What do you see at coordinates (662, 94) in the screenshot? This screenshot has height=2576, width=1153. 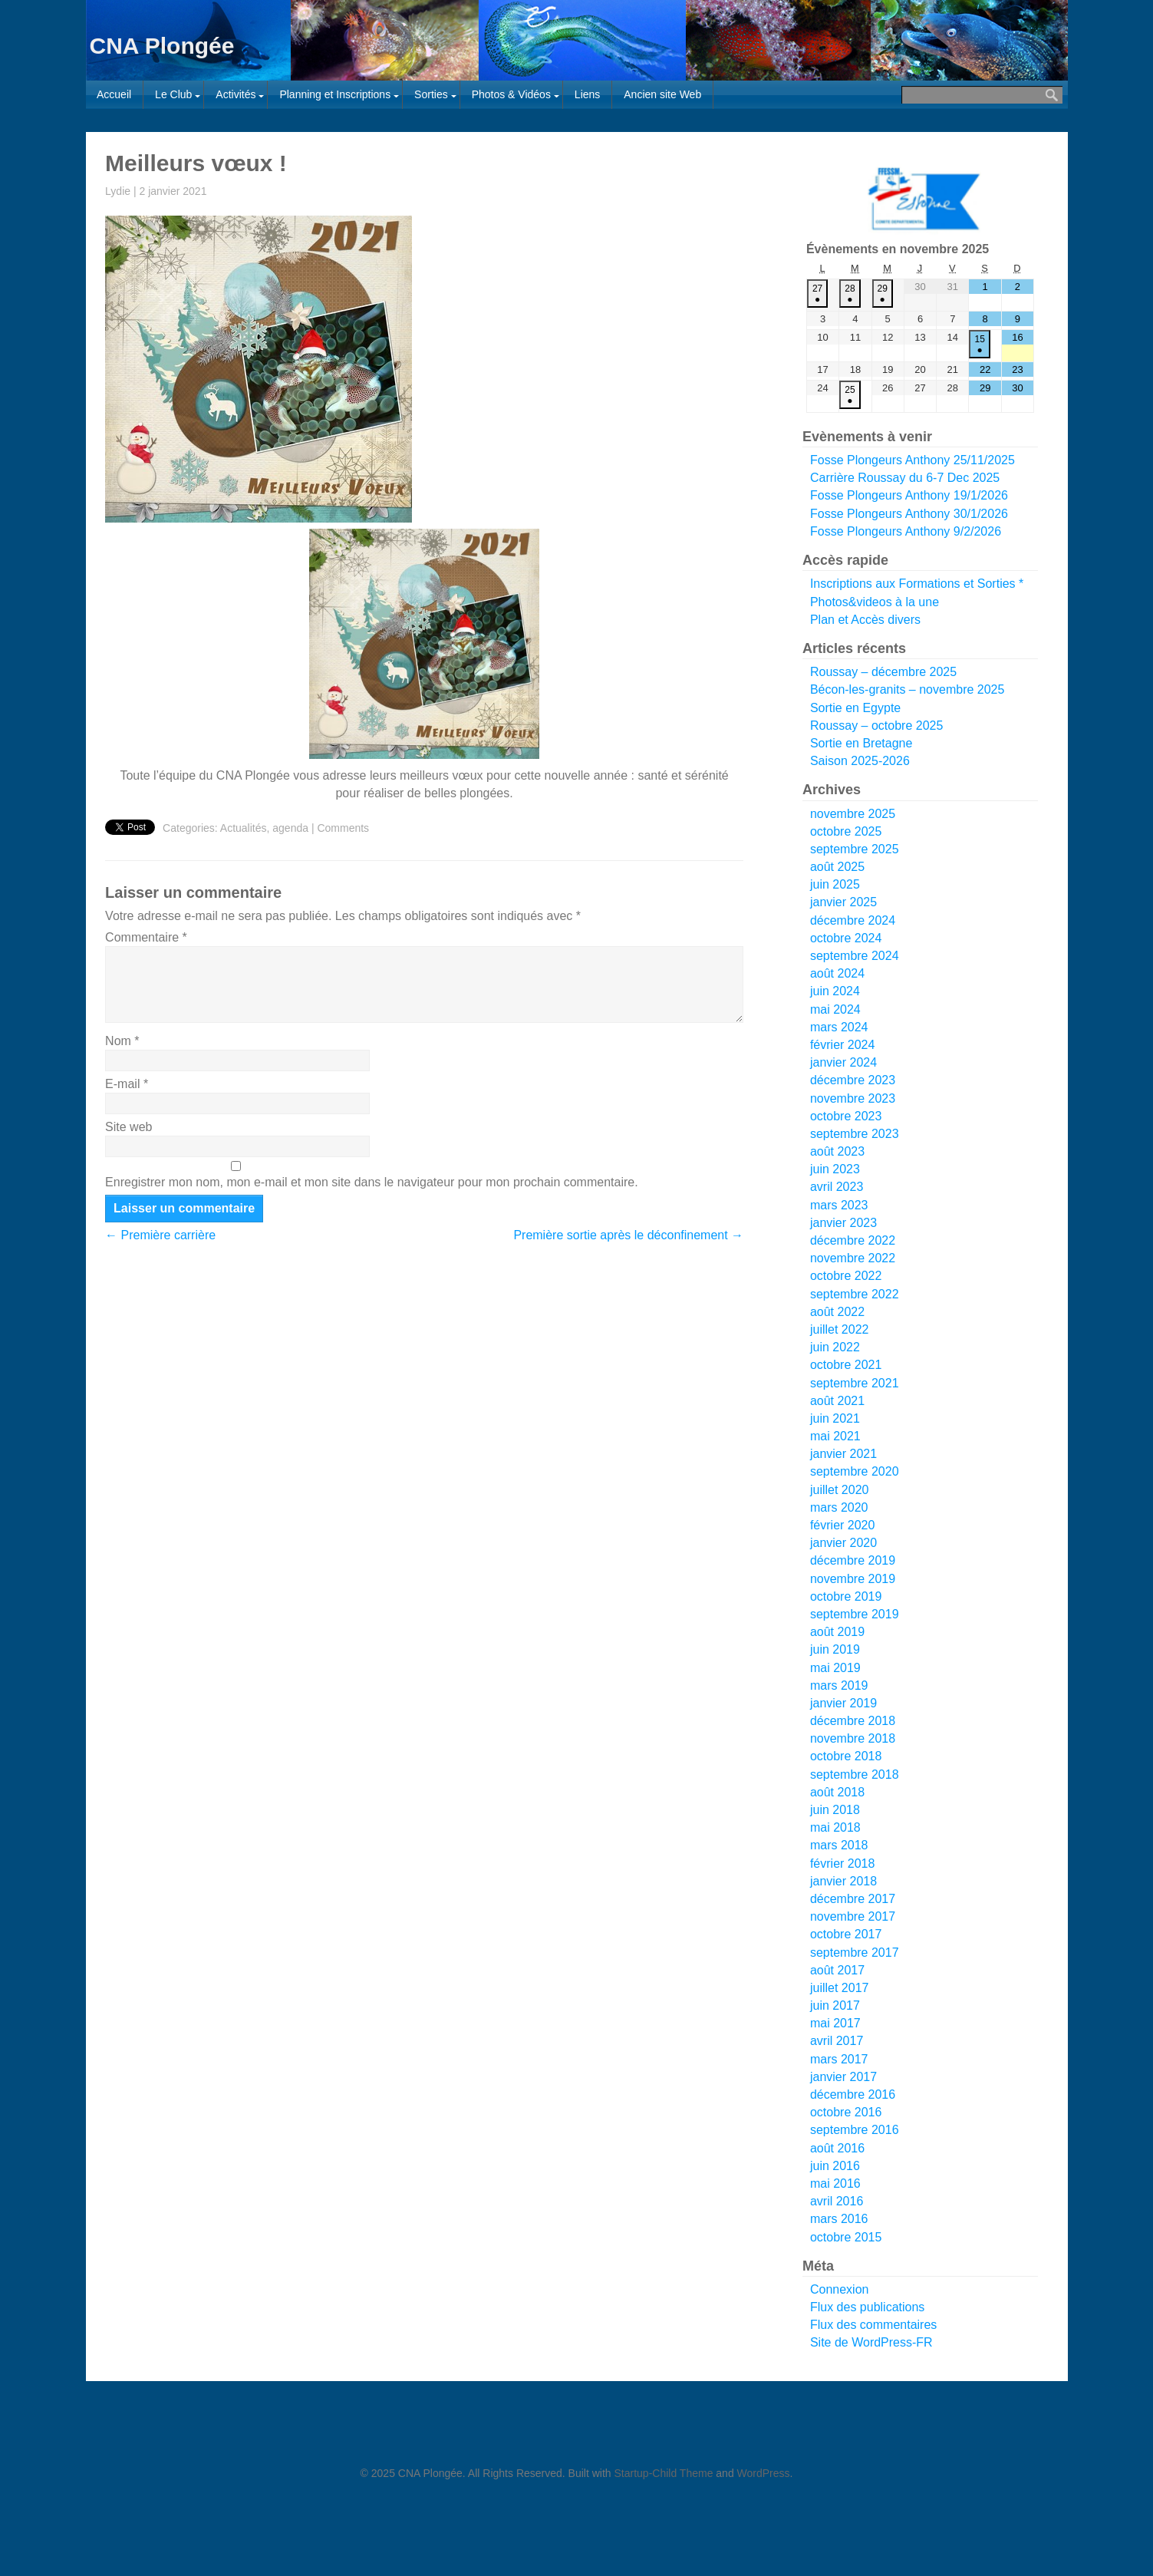 I see `Ancien site Web` at bounding box center [662, 94].